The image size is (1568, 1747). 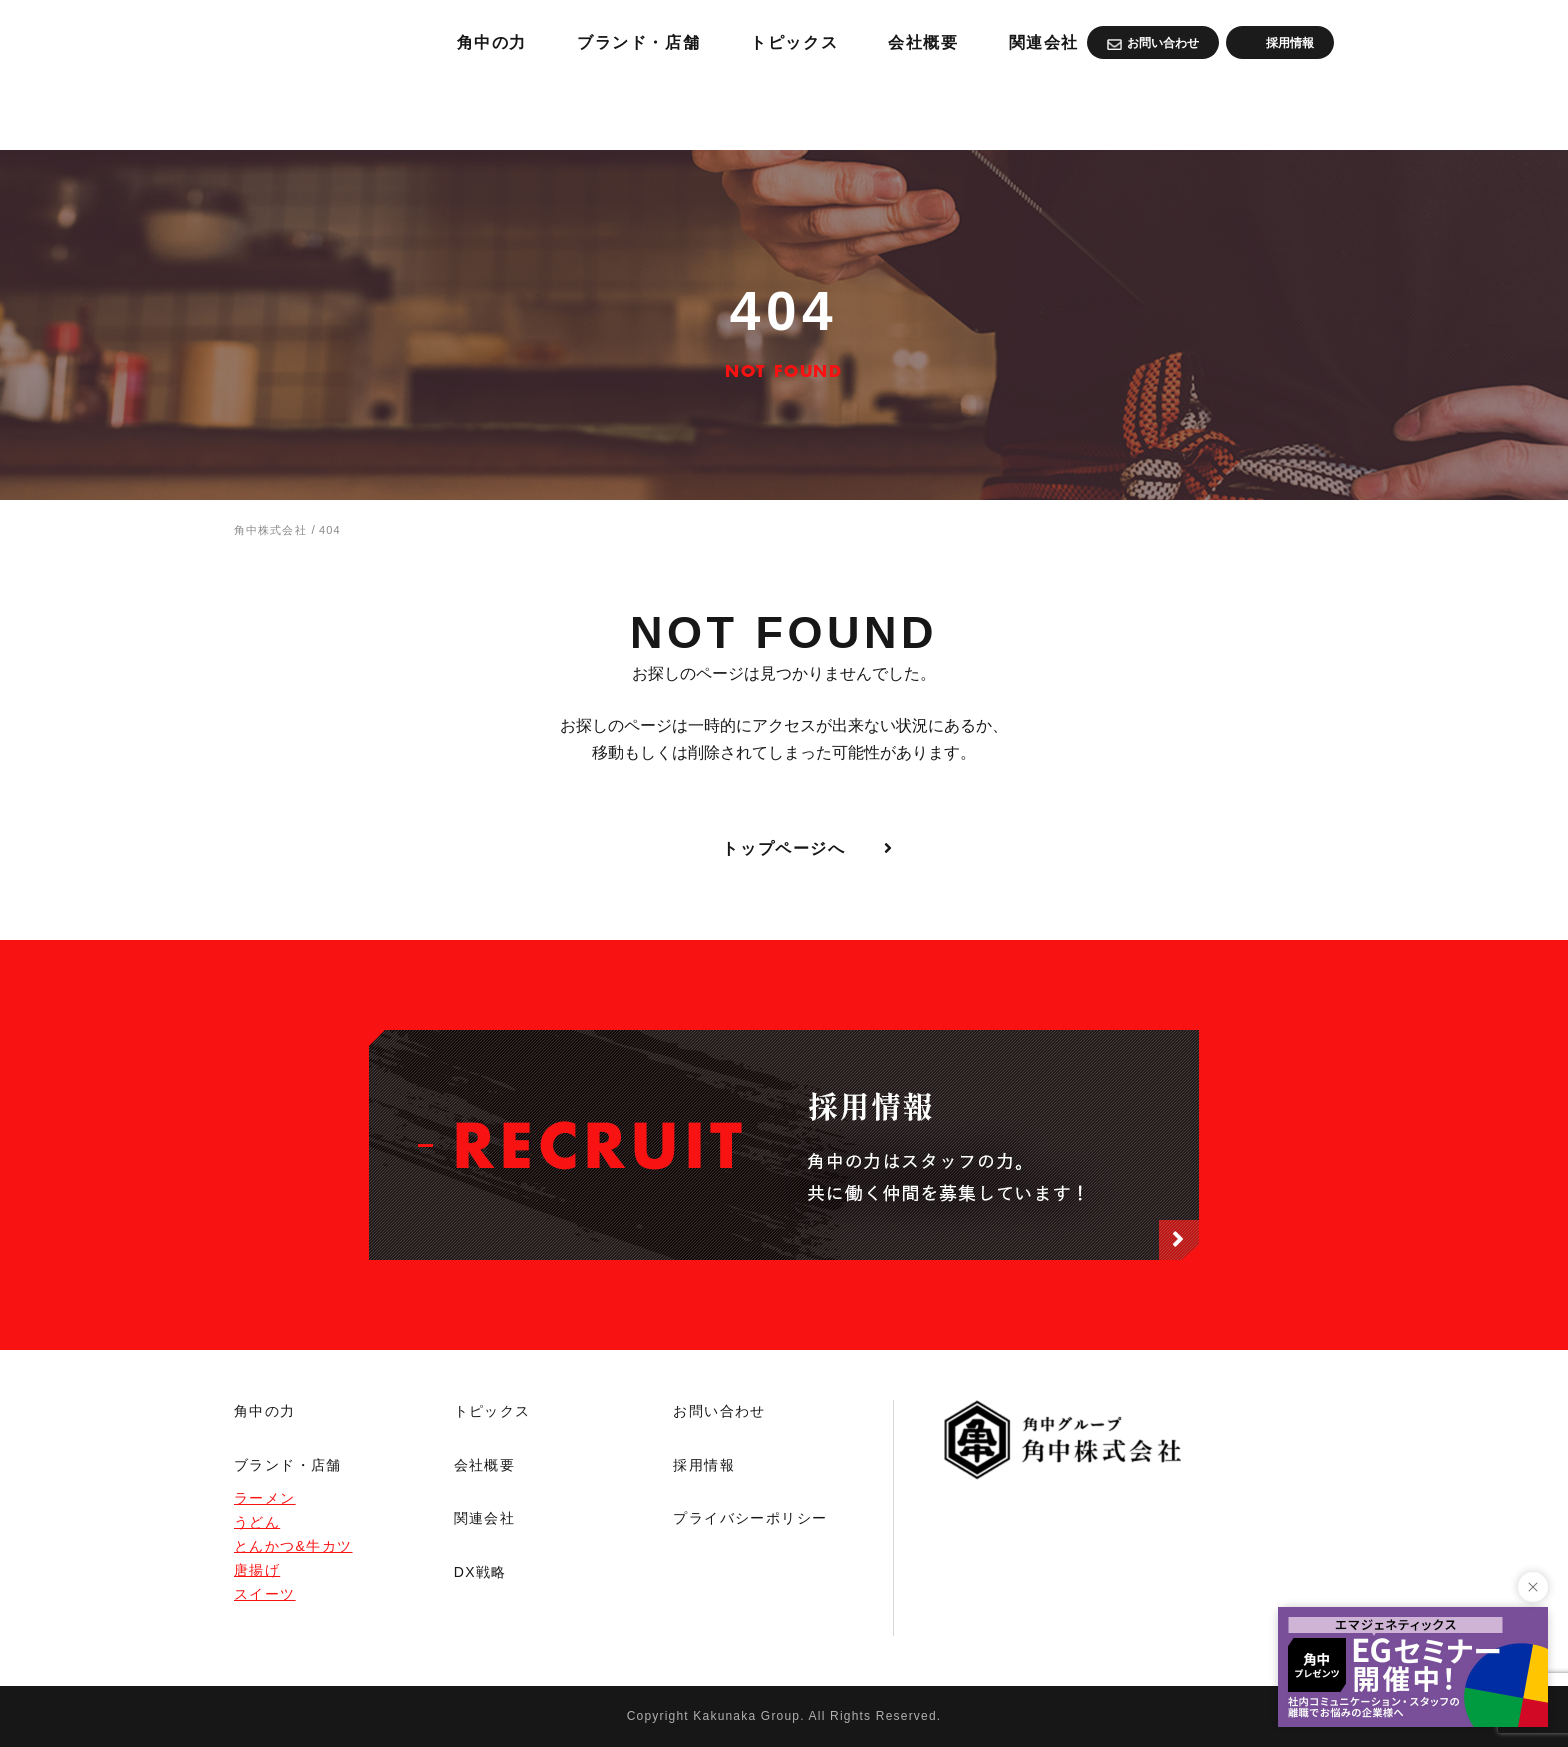 What do you see at coordinates (265, 1594) in the screenshot?
I see `スイーツ` at bounding box center [265, 1594].